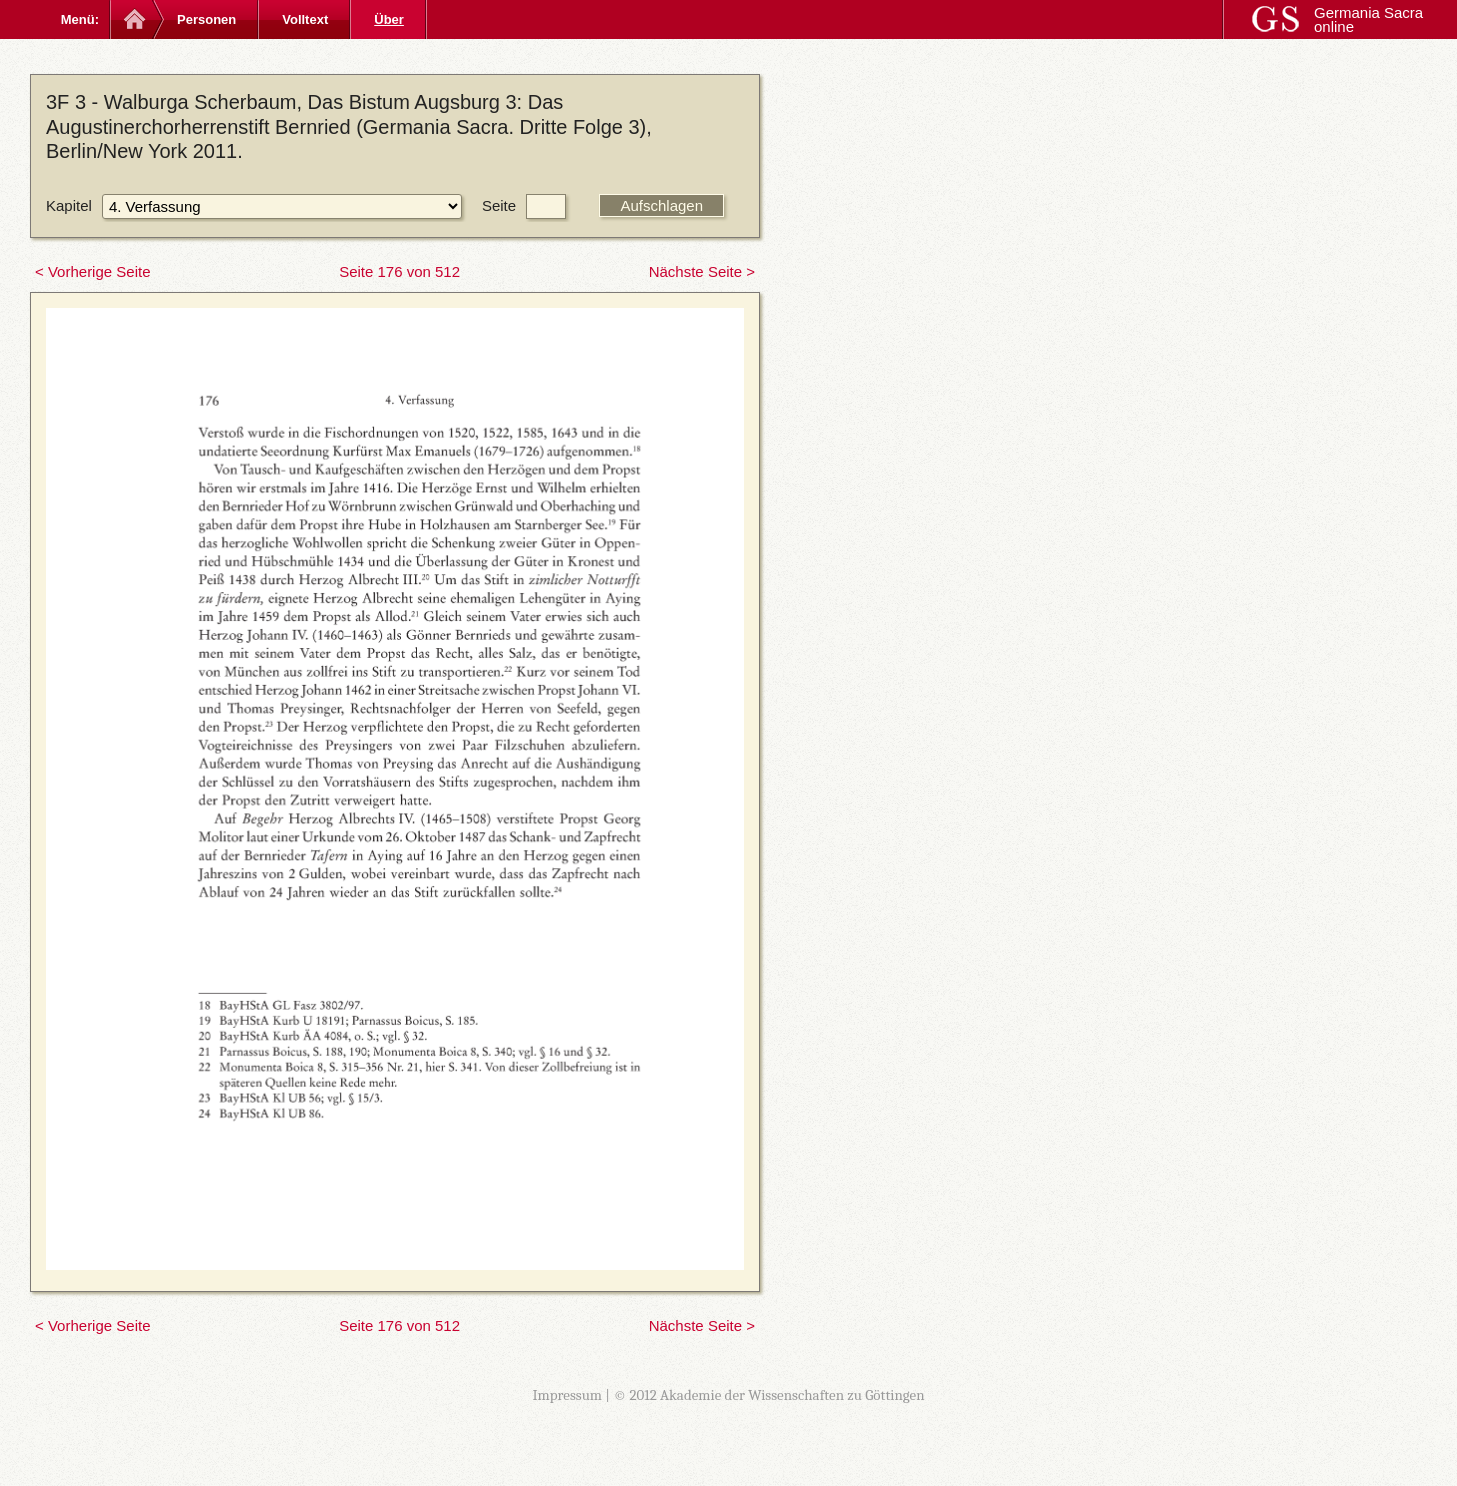 The image size is (1457, 1486). I want to click on < Vorherige Seite, so click(93, 271).